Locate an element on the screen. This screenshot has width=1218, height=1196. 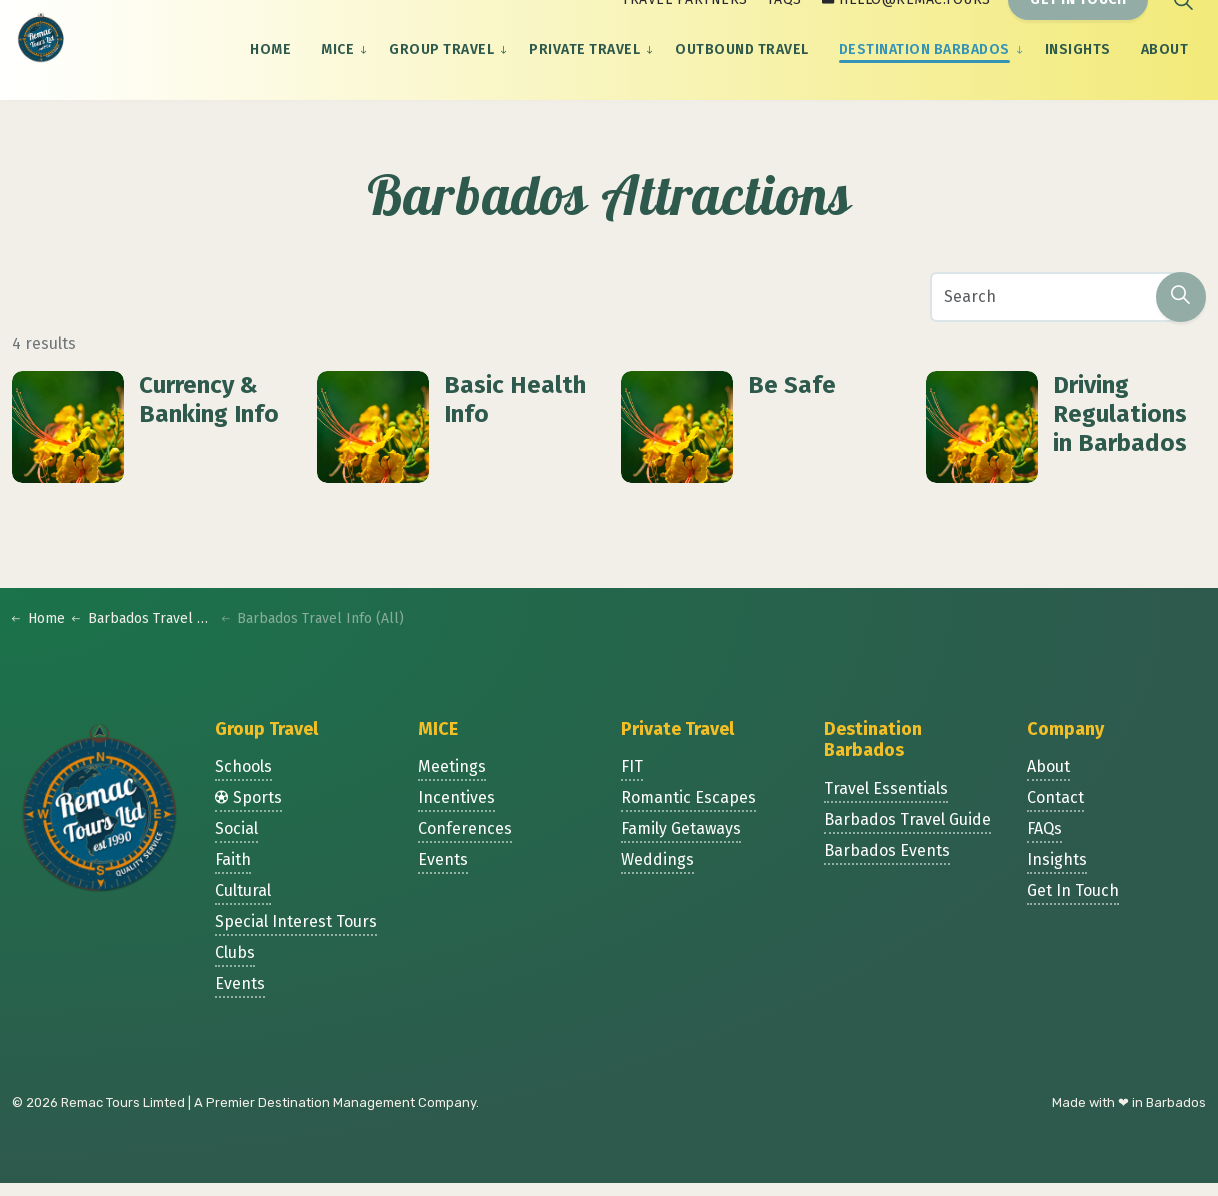
Schools is located at coordinates (243, 780).